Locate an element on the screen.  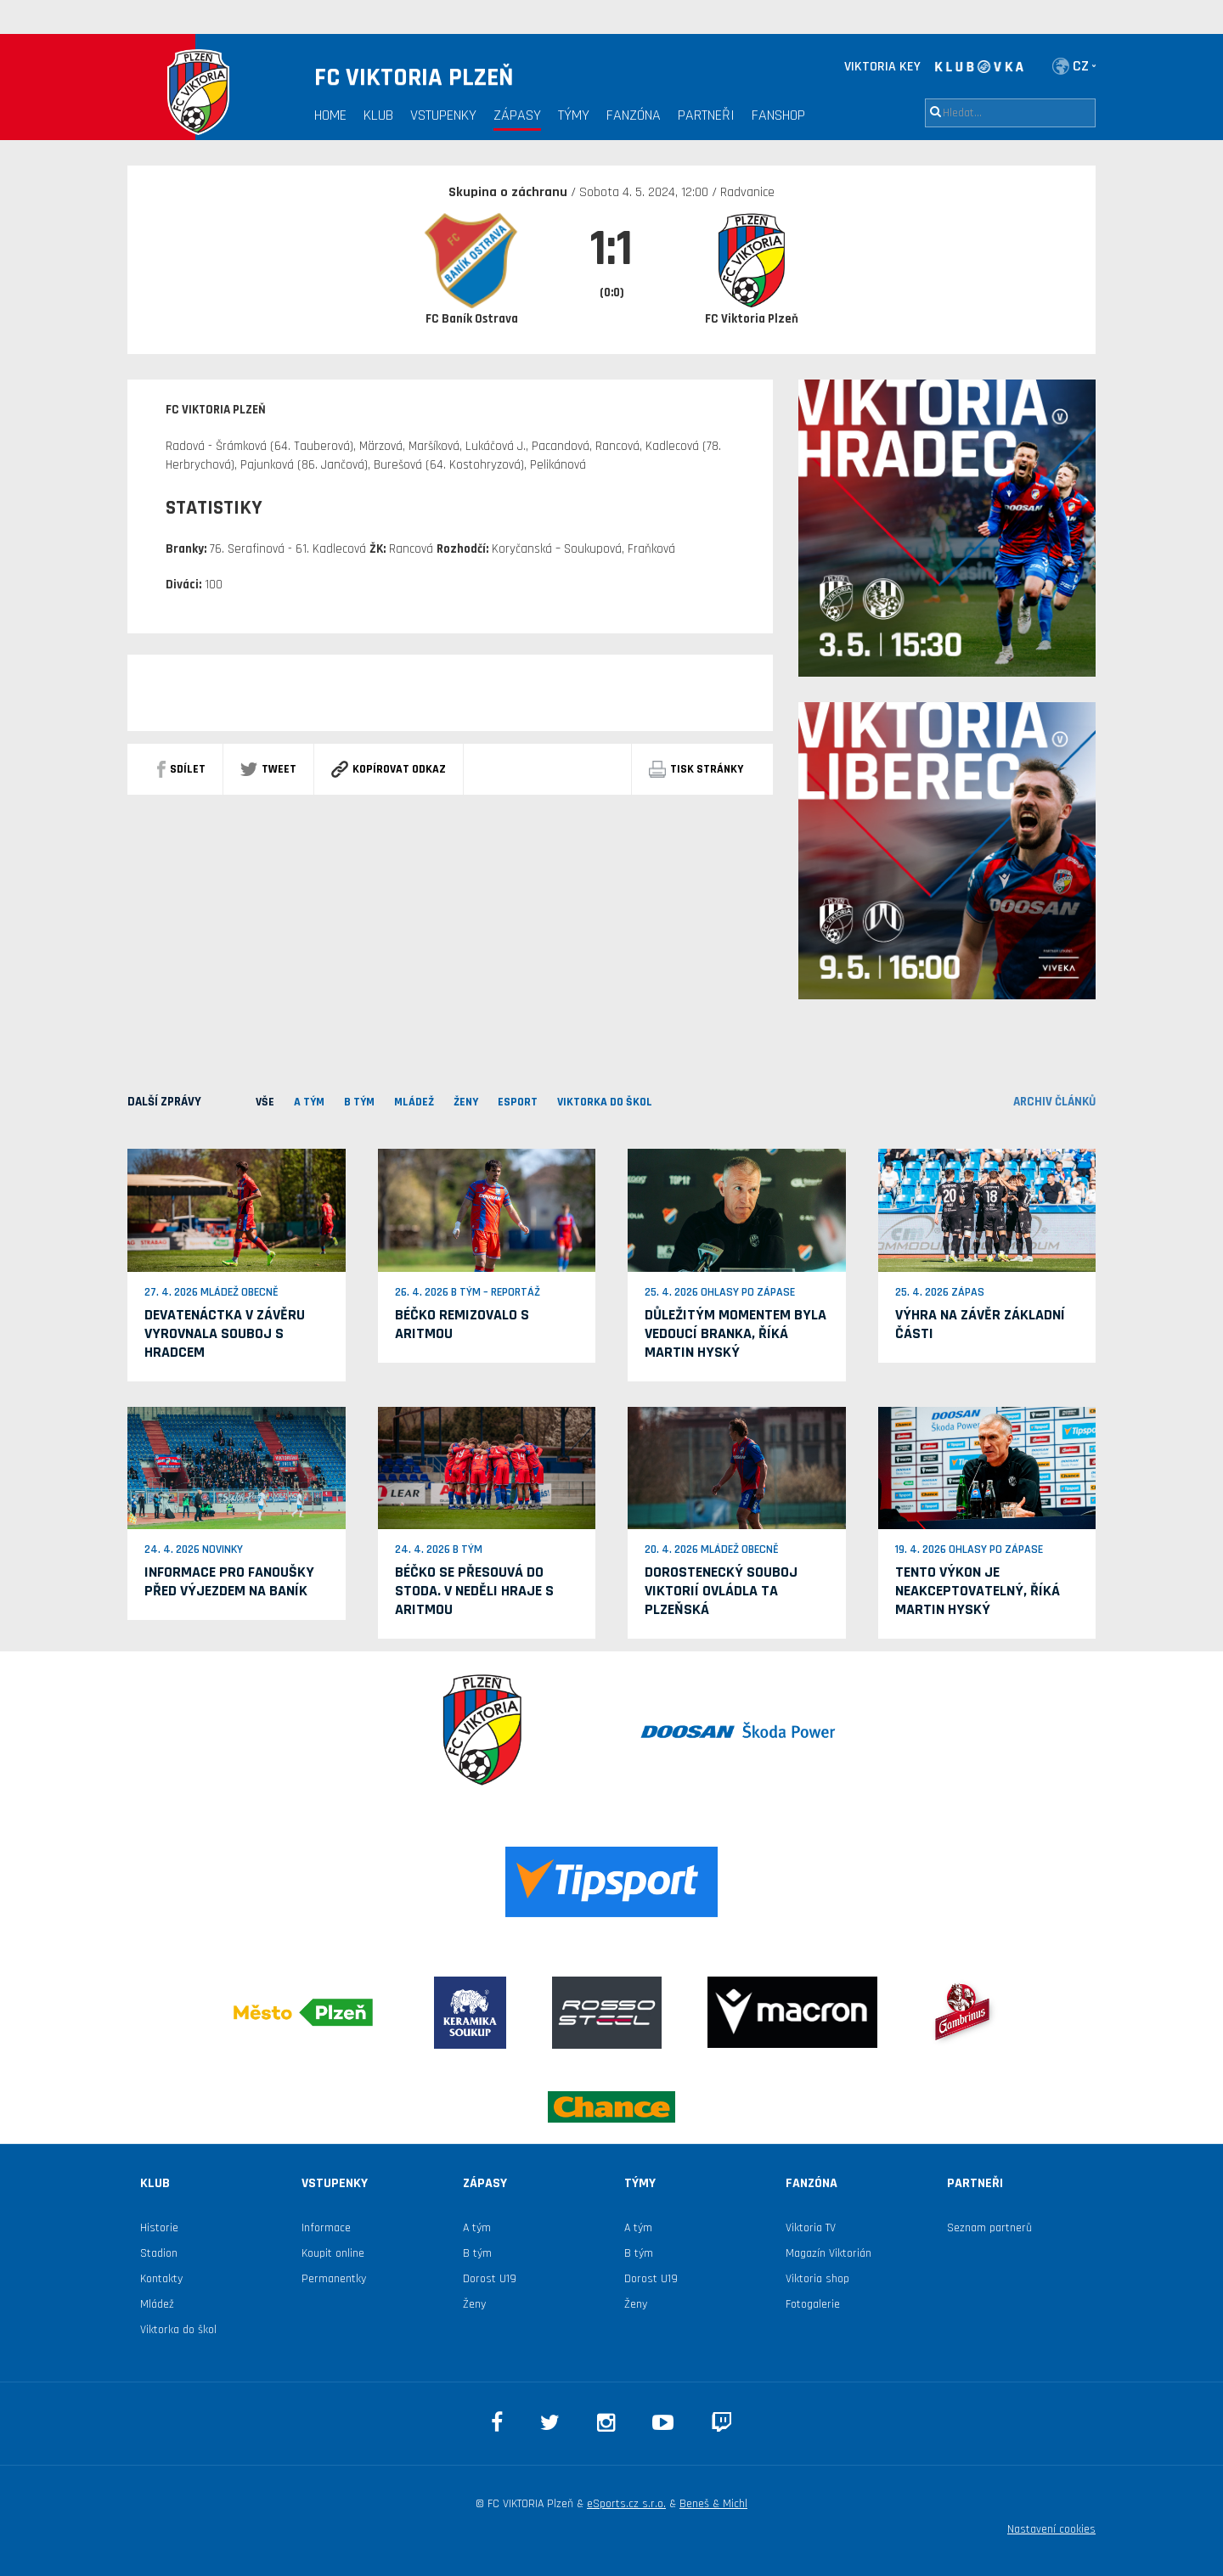
Mládež is located at coordinates (157, 2304).